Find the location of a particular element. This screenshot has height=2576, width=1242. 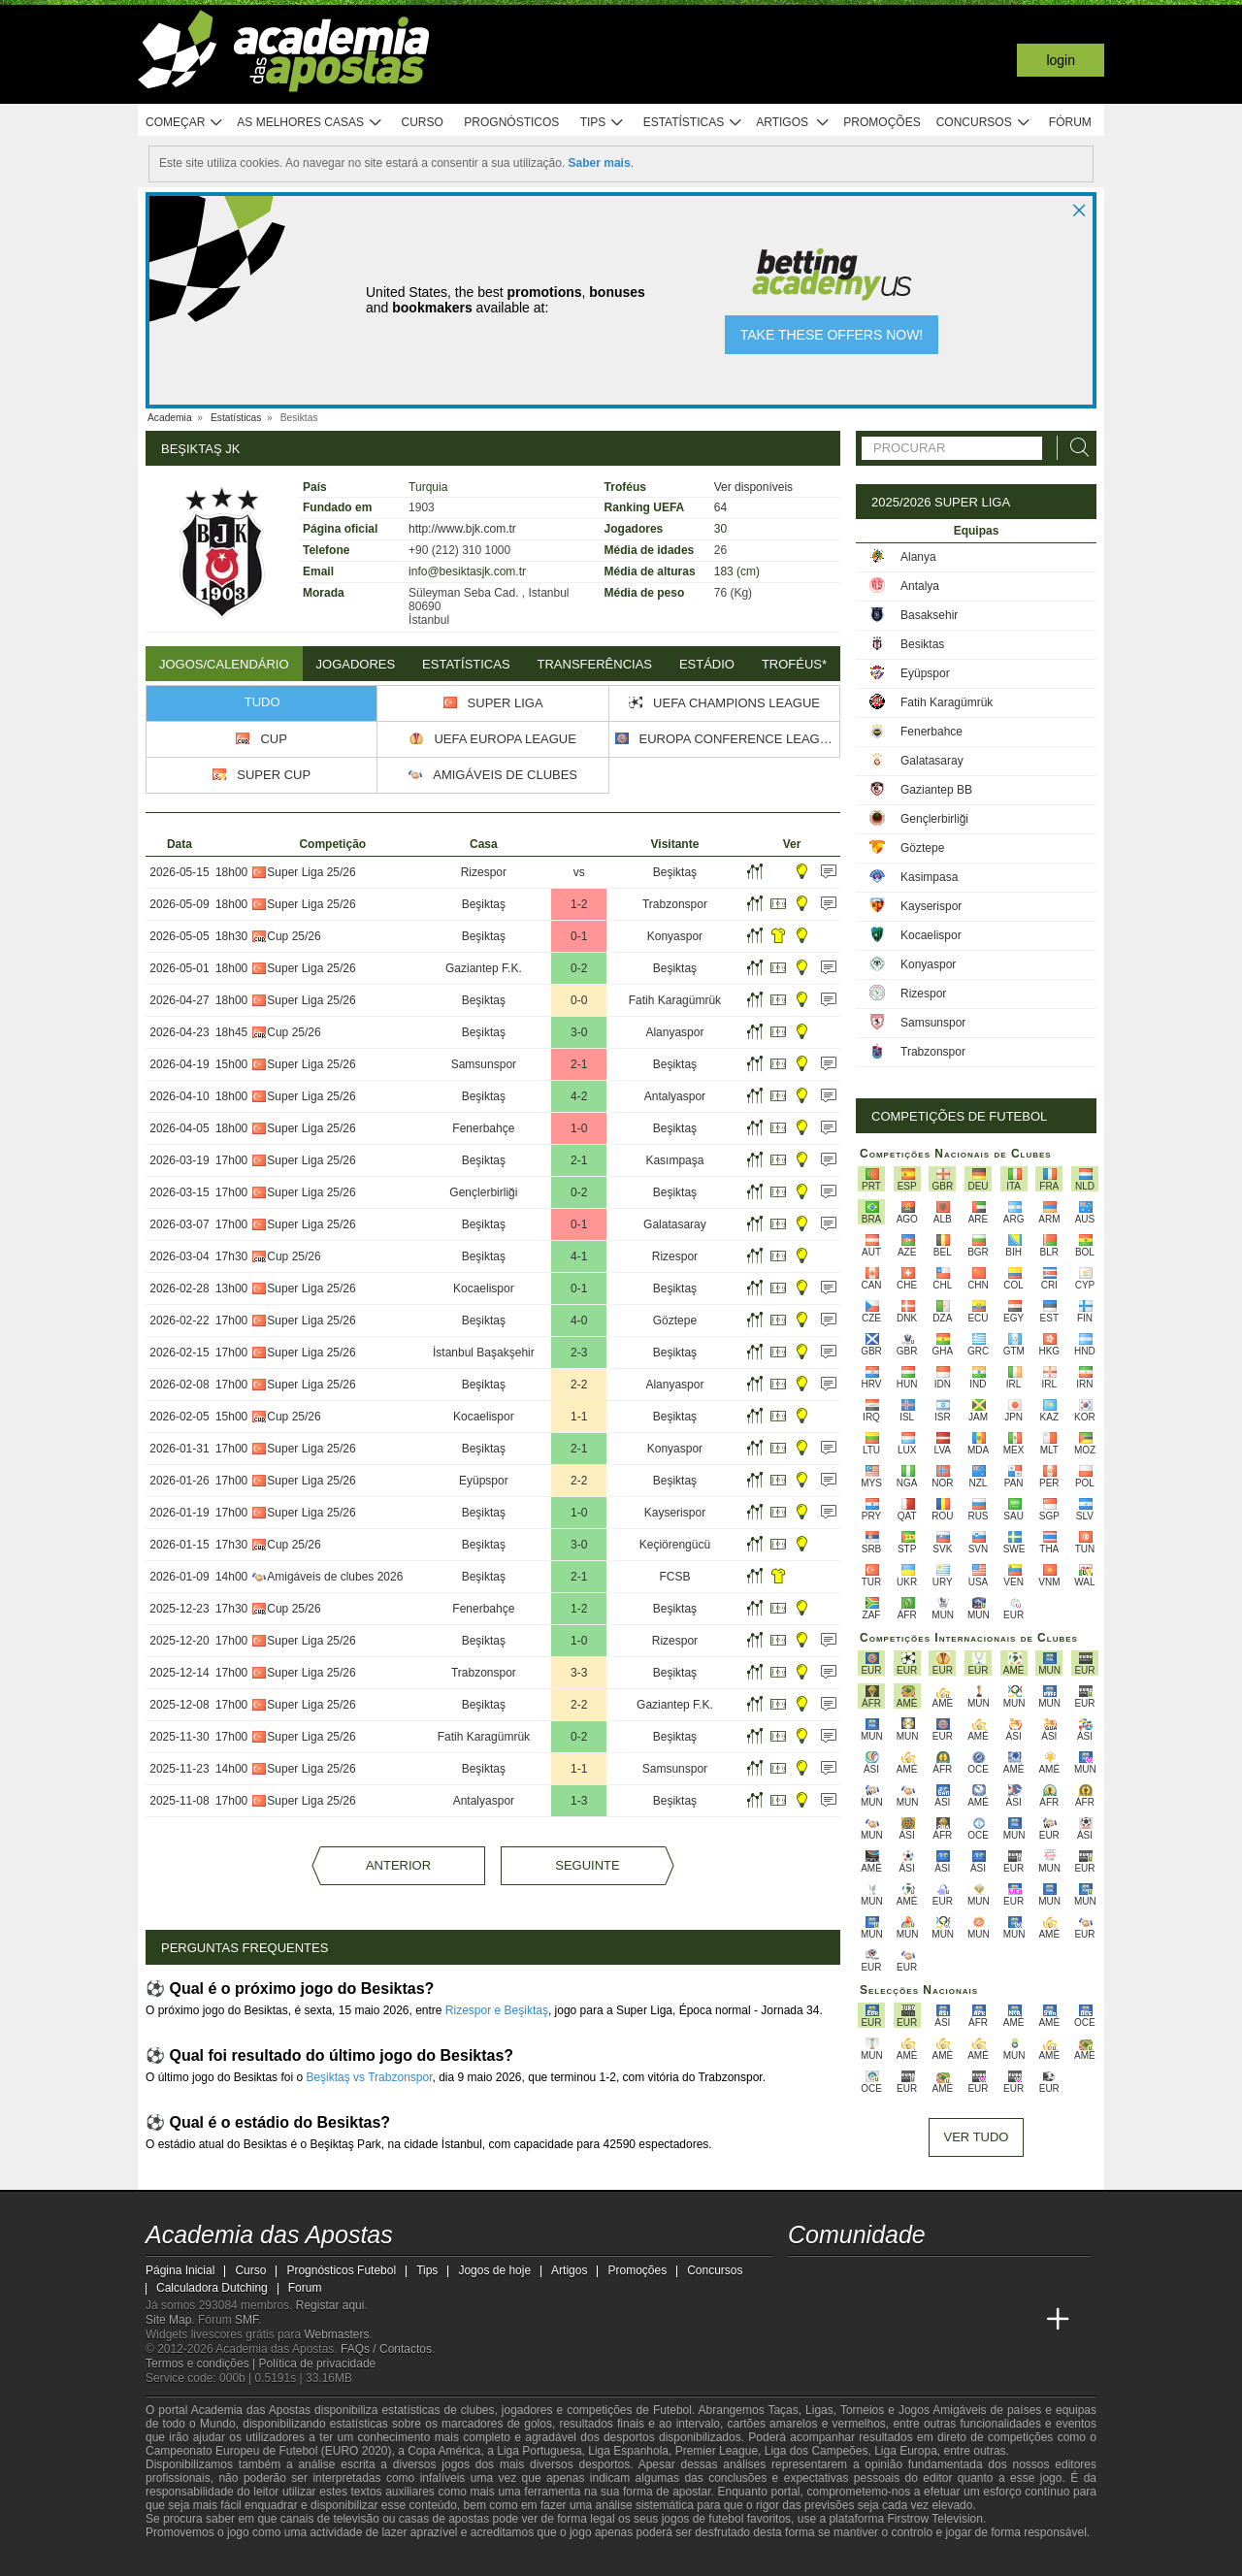

Saber mais is located at coordinates (600, 163).